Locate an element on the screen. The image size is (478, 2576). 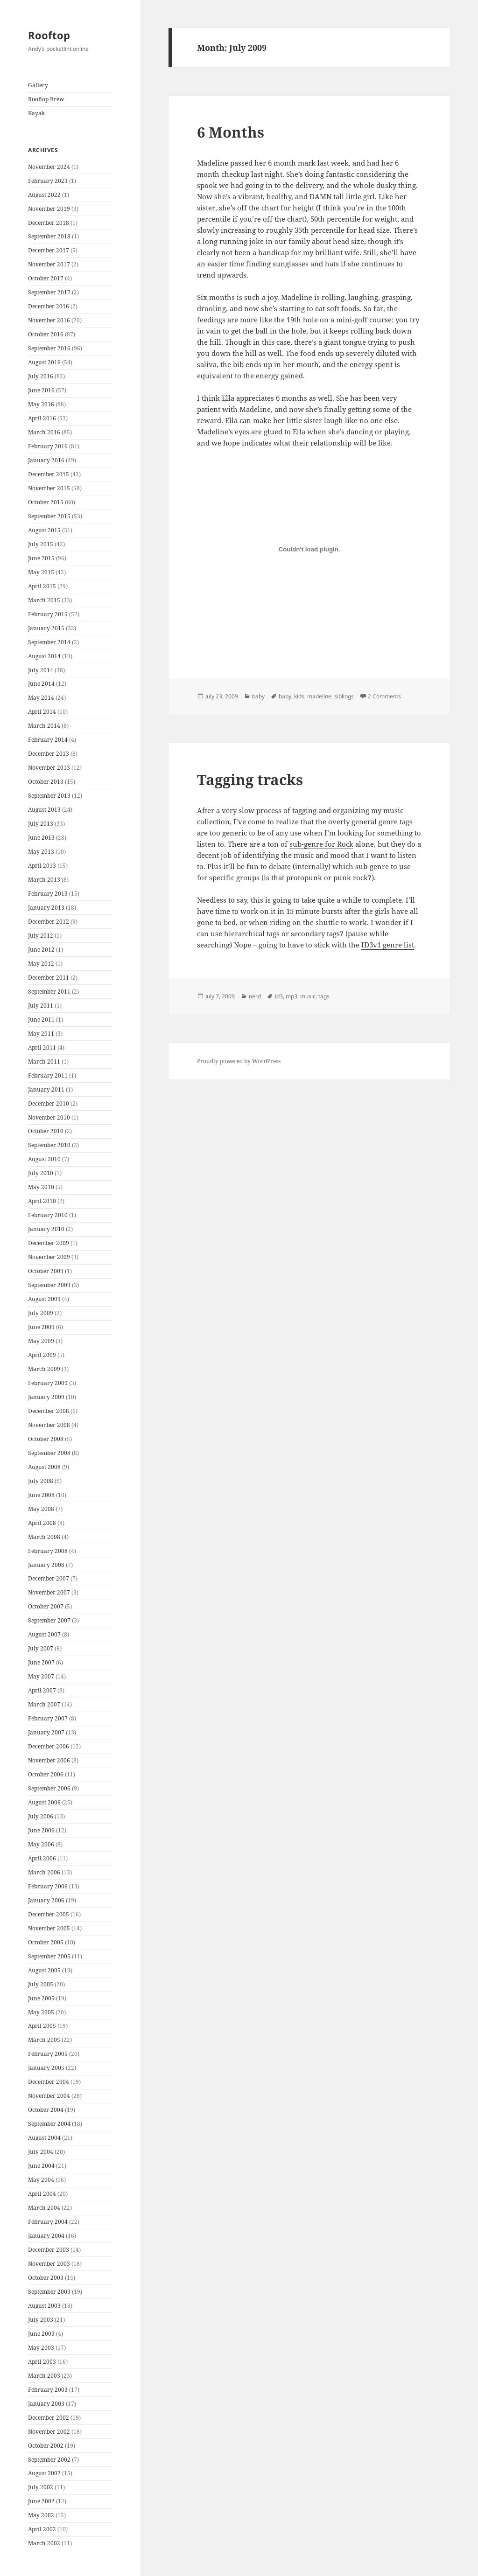
May 2003 is located at coordinates (41, 2348).